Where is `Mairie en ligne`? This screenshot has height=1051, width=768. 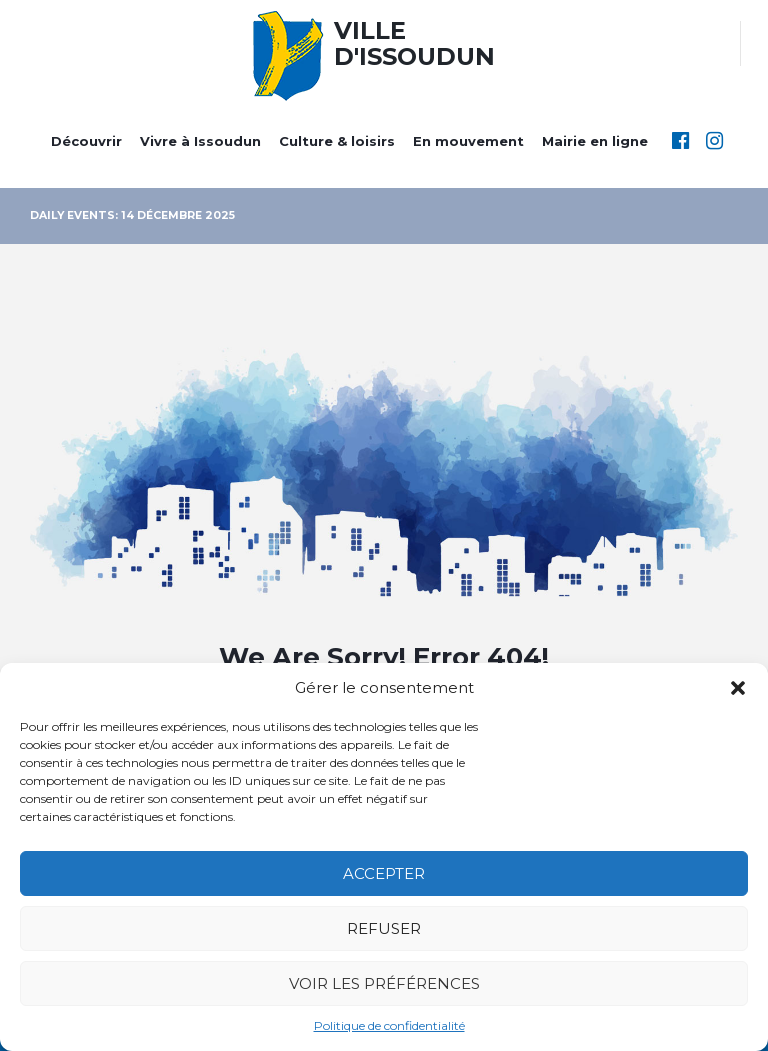
Mairie en ligne is located at coordinates (595, 141).